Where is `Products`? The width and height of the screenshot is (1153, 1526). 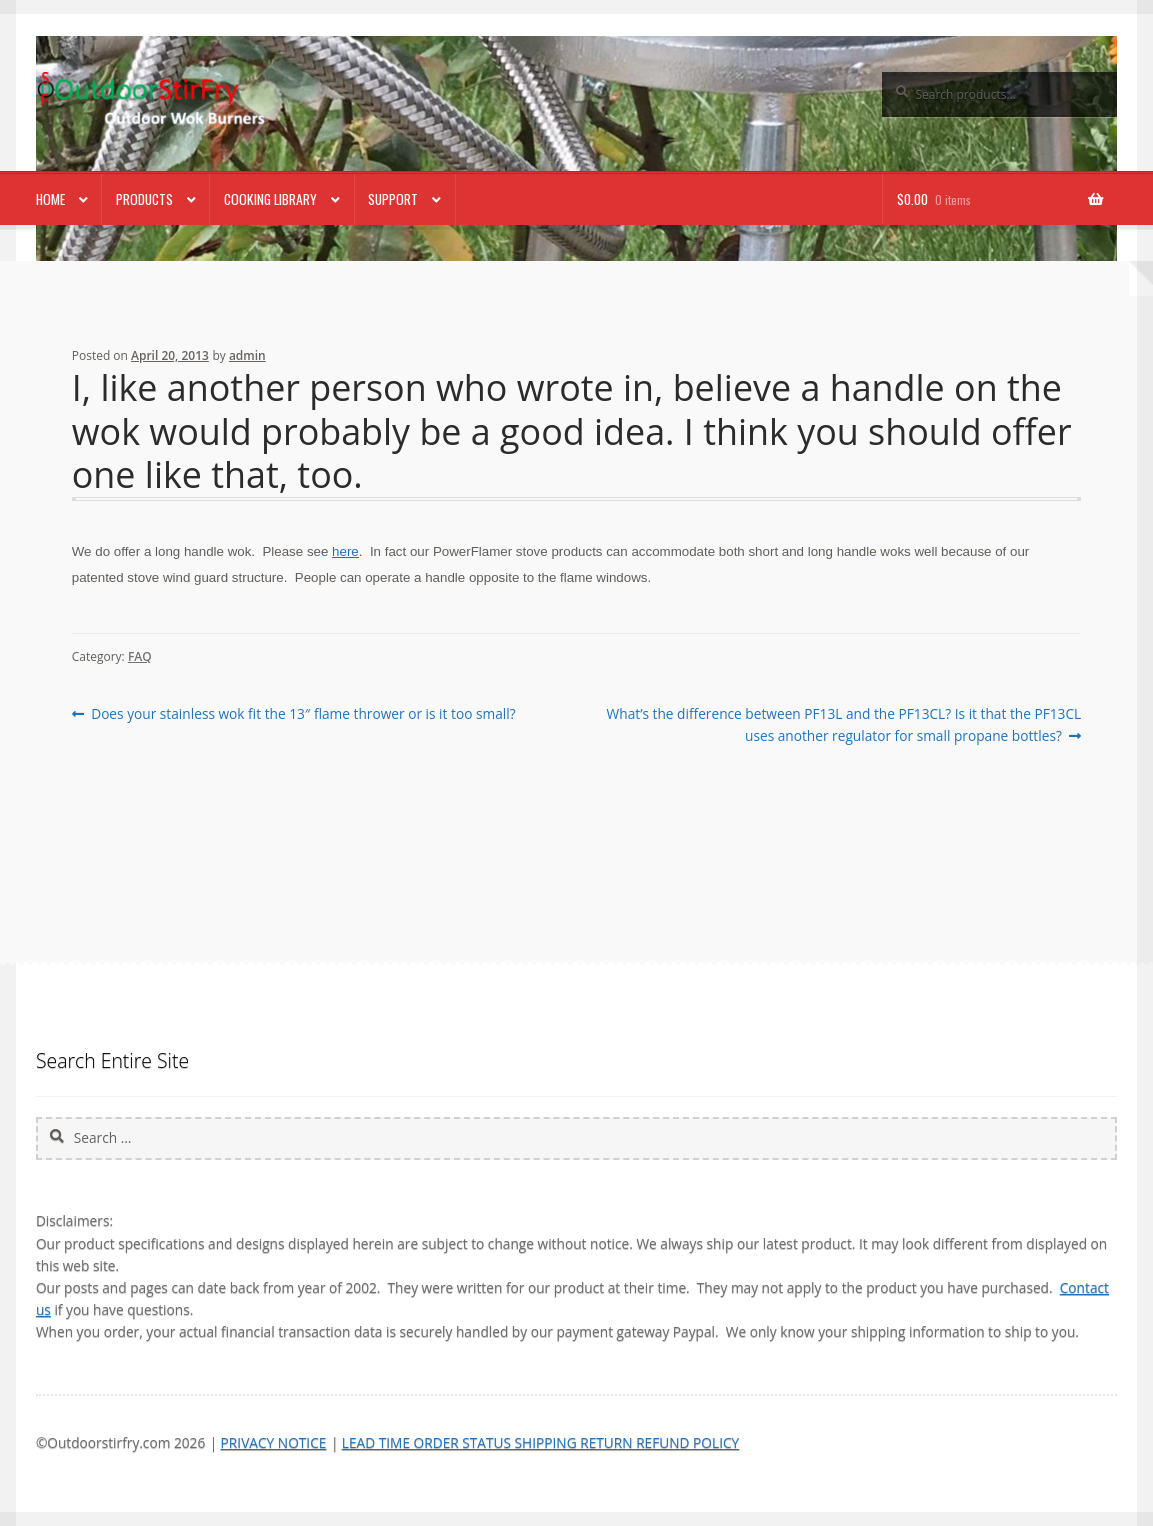
Products is located at coordinates (144, 199).